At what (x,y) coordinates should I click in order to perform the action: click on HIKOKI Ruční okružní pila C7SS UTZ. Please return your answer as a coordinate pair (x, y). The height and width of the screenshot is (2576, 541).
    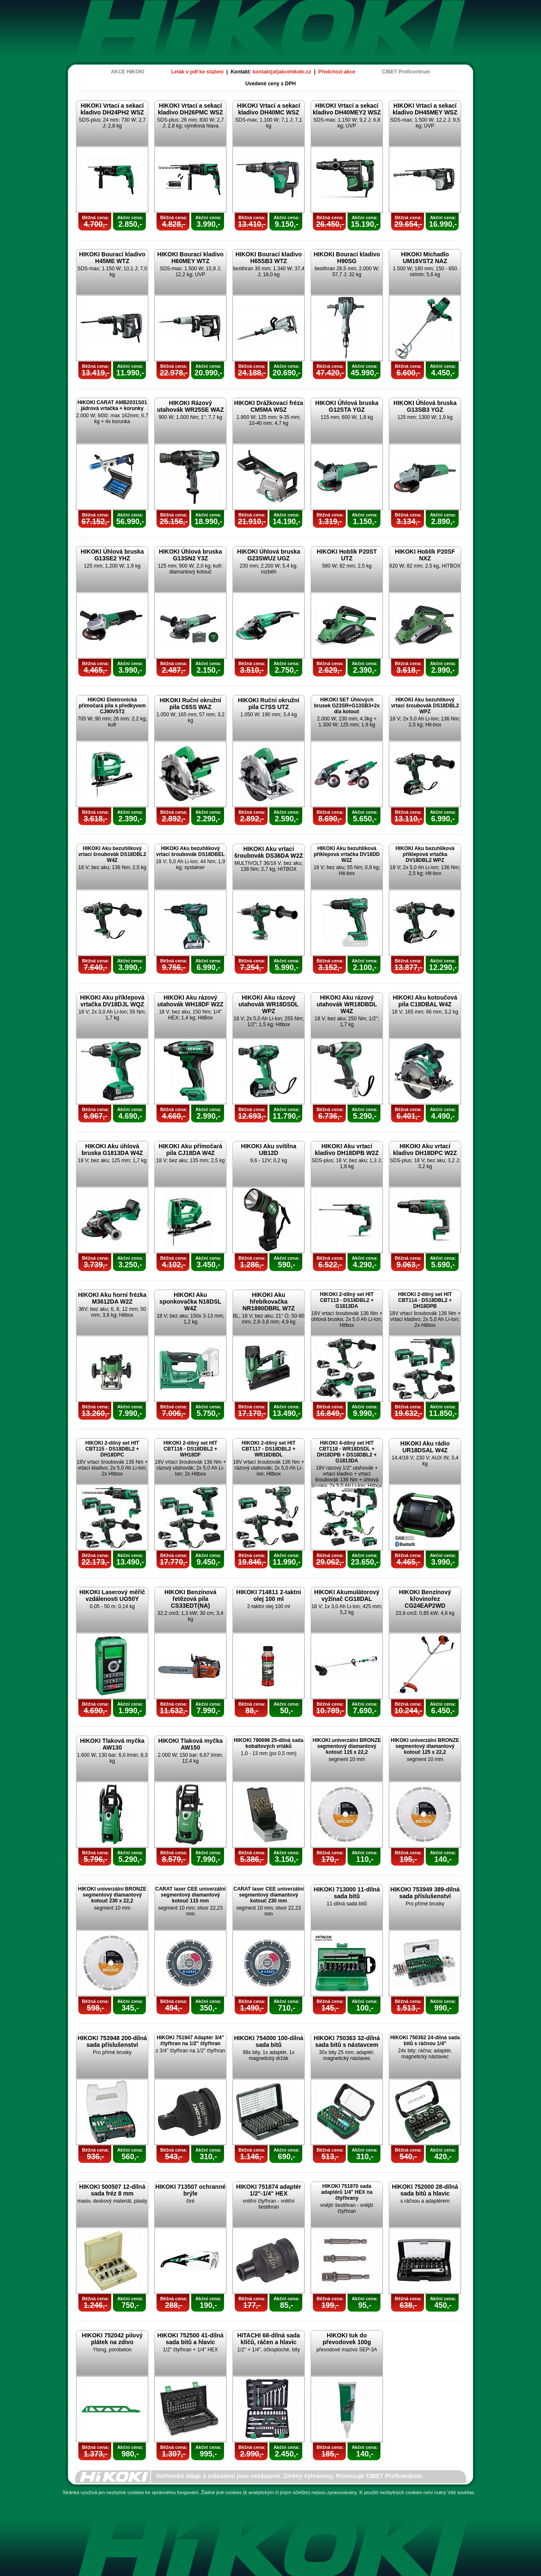
    Looking at the image, I should click on (268, 703).